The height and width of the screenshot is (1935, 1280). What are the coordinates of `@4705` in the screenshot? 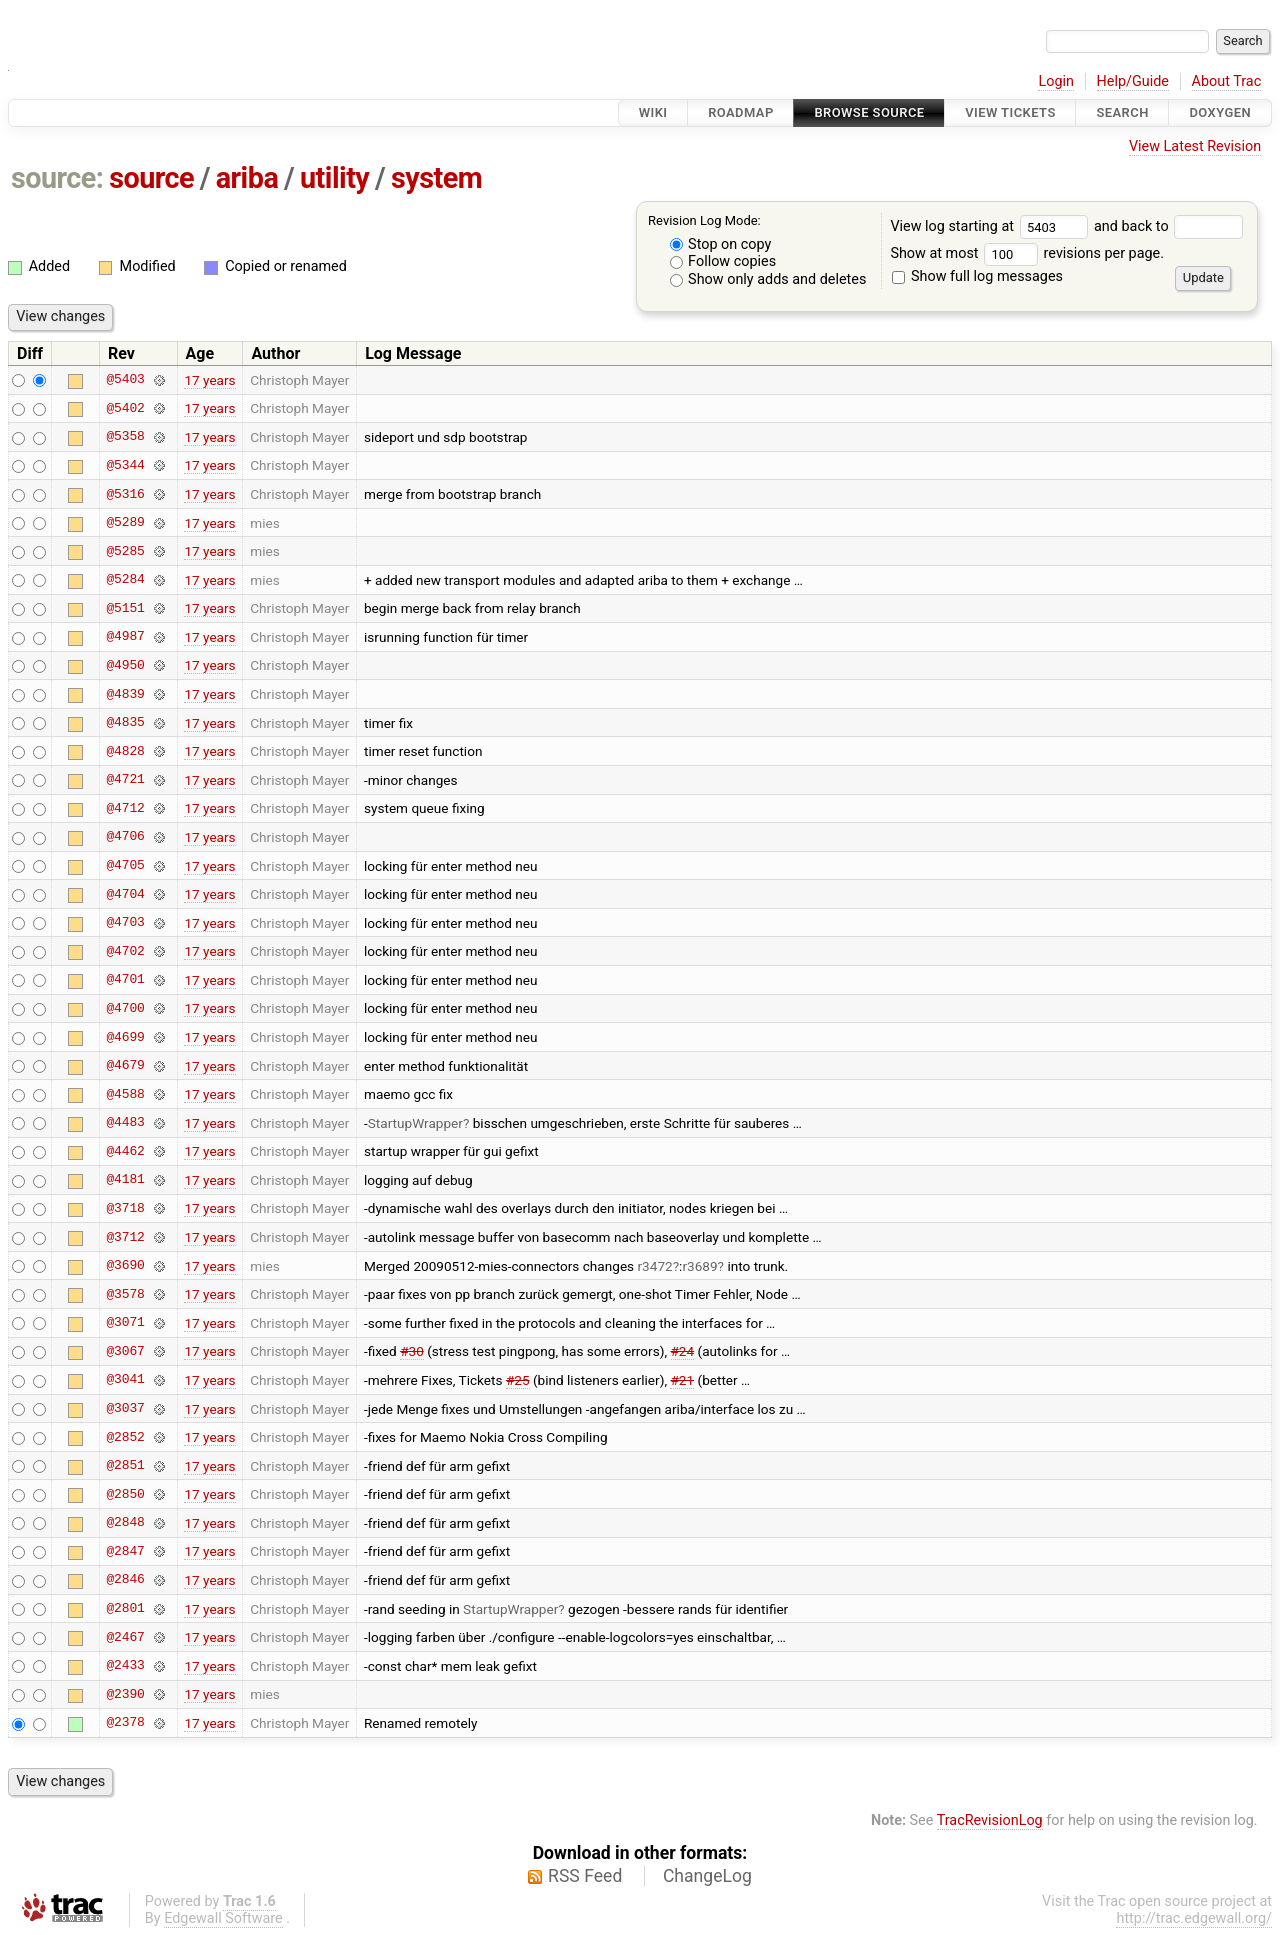 It's located at (125, 866).